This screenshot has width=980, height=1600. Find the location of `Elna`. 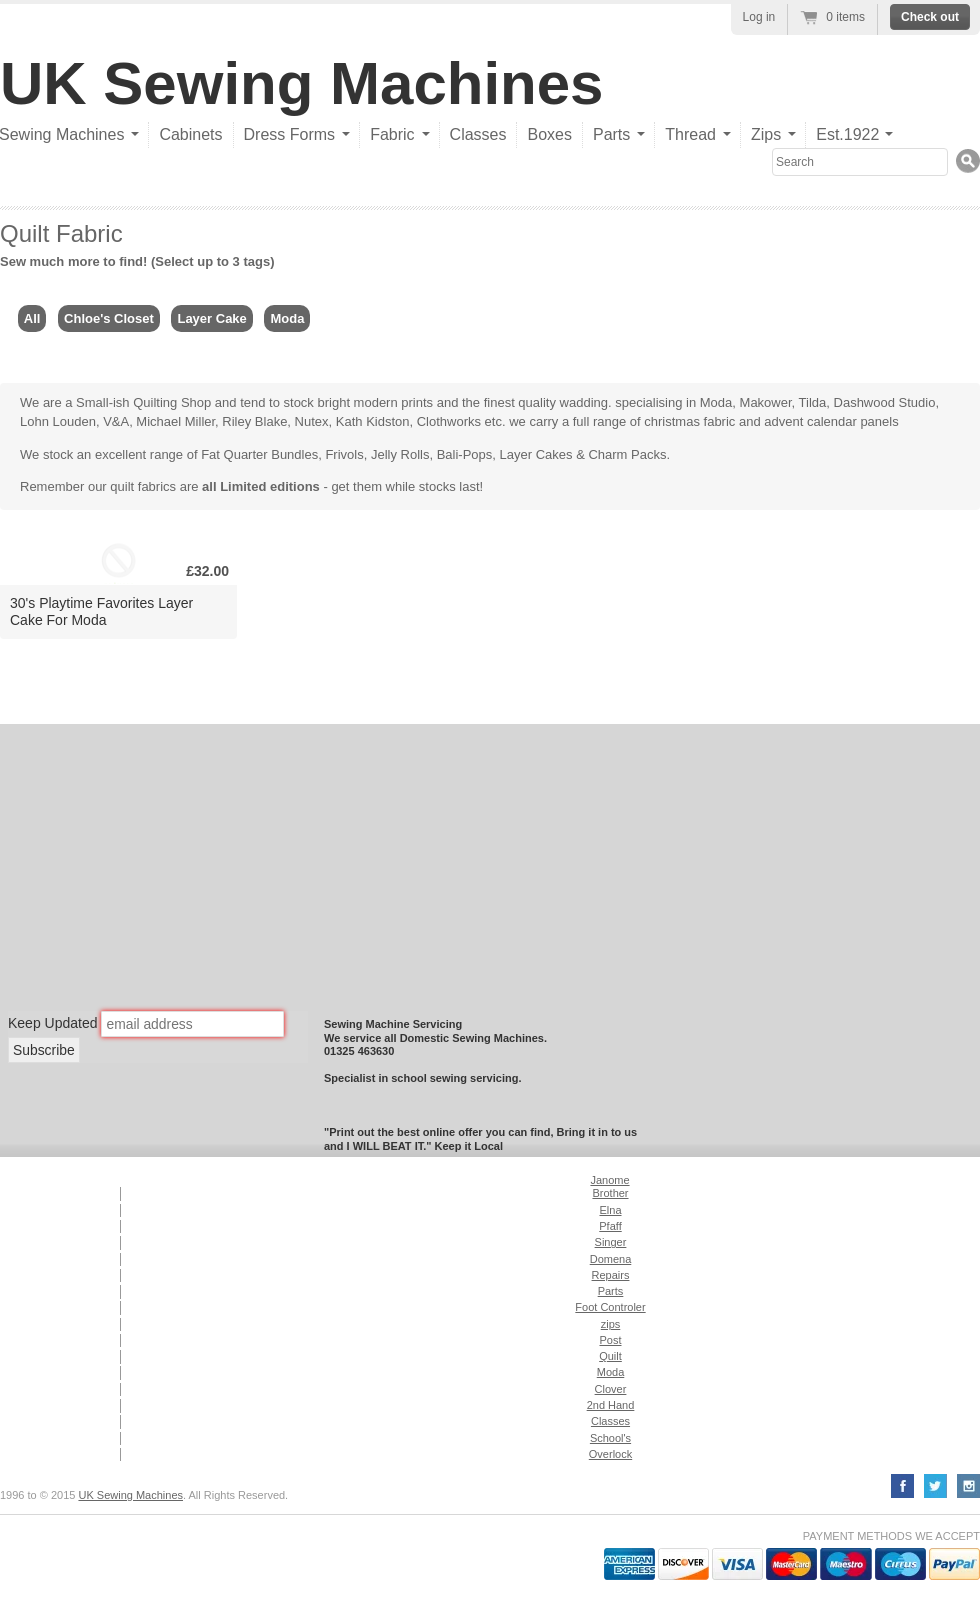

Elna is located at coordinates (610, 1210).